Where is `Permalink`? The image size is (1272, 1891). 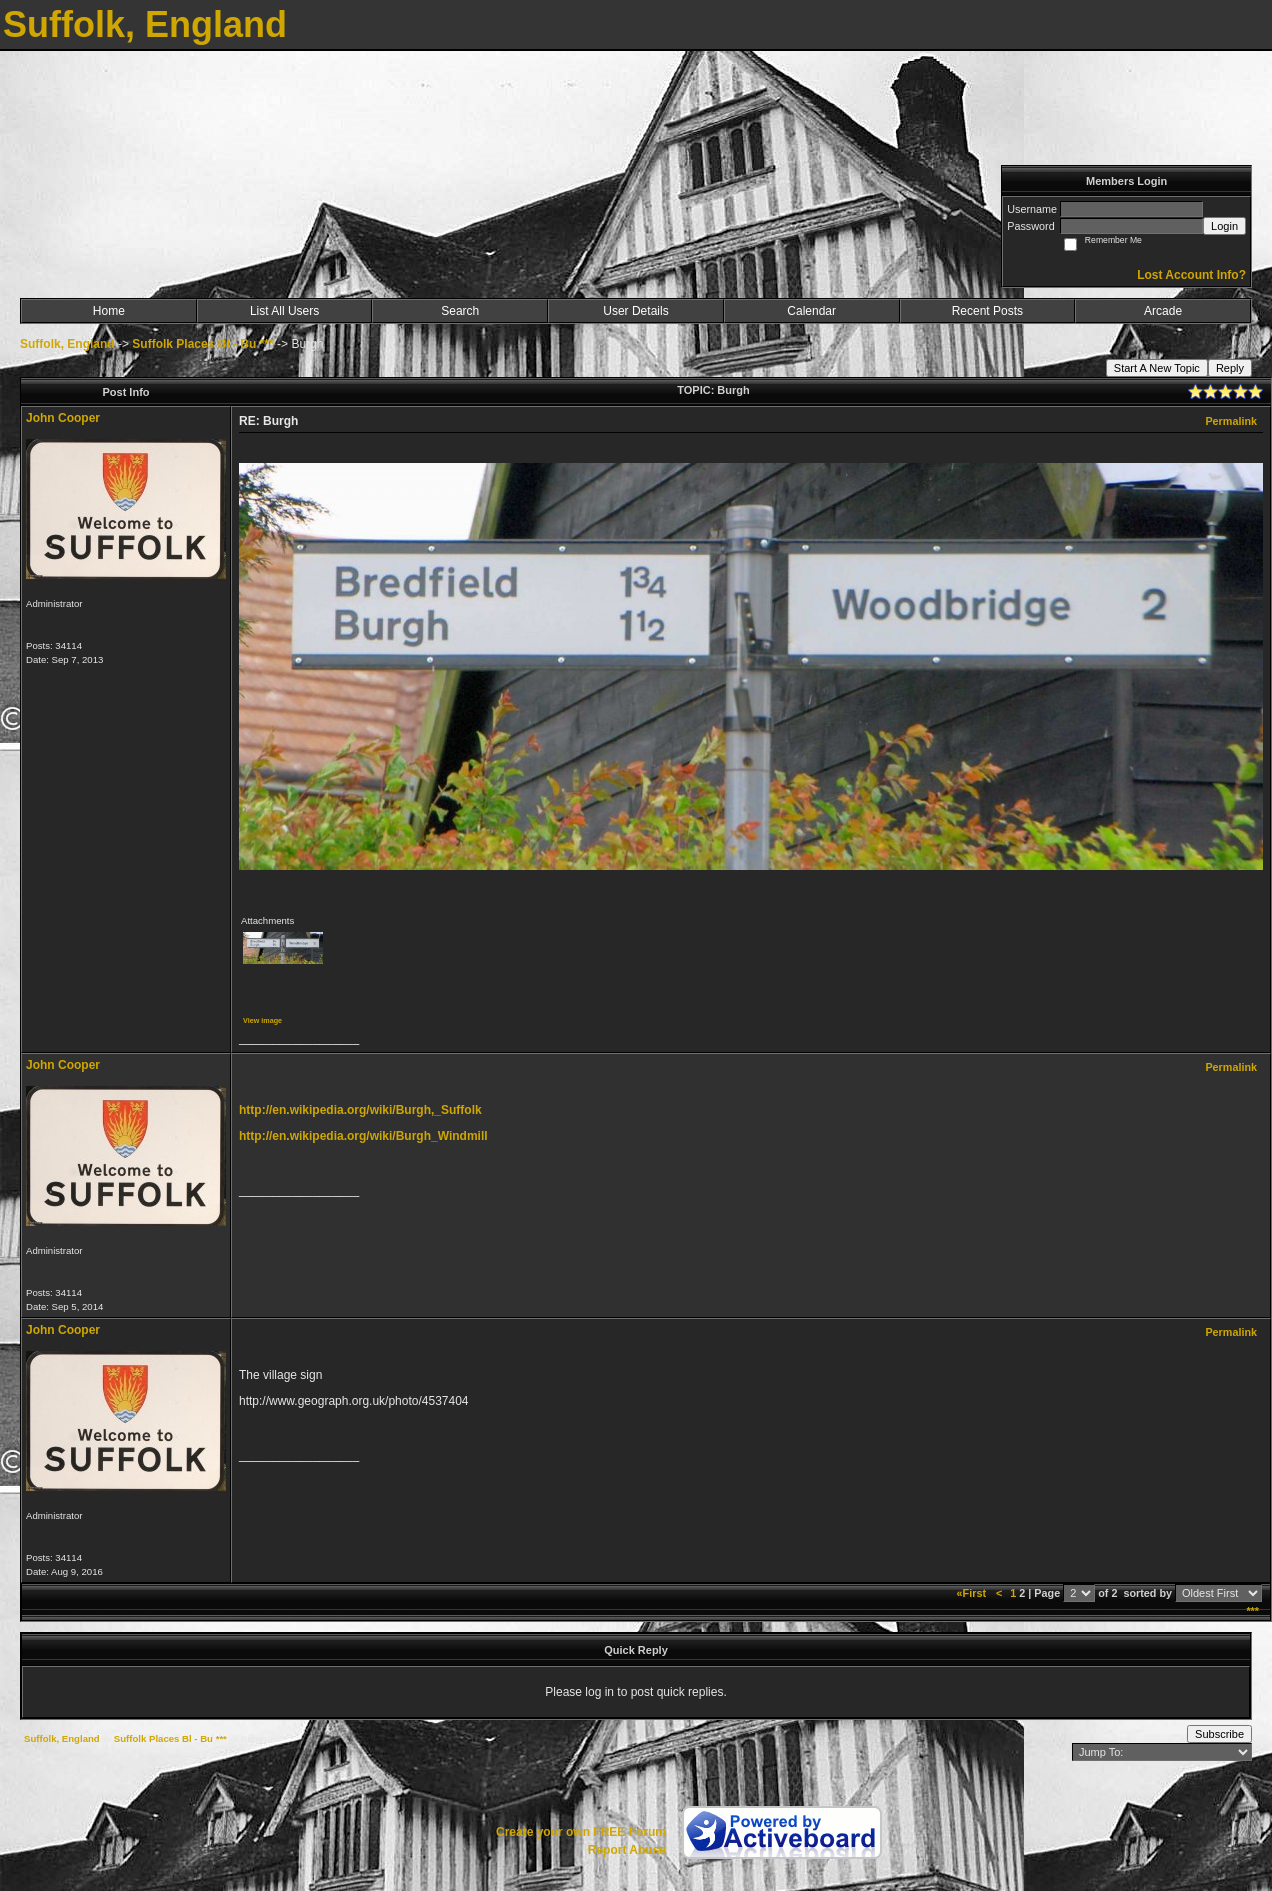 Permalink is located at coordinates (1231, 421).